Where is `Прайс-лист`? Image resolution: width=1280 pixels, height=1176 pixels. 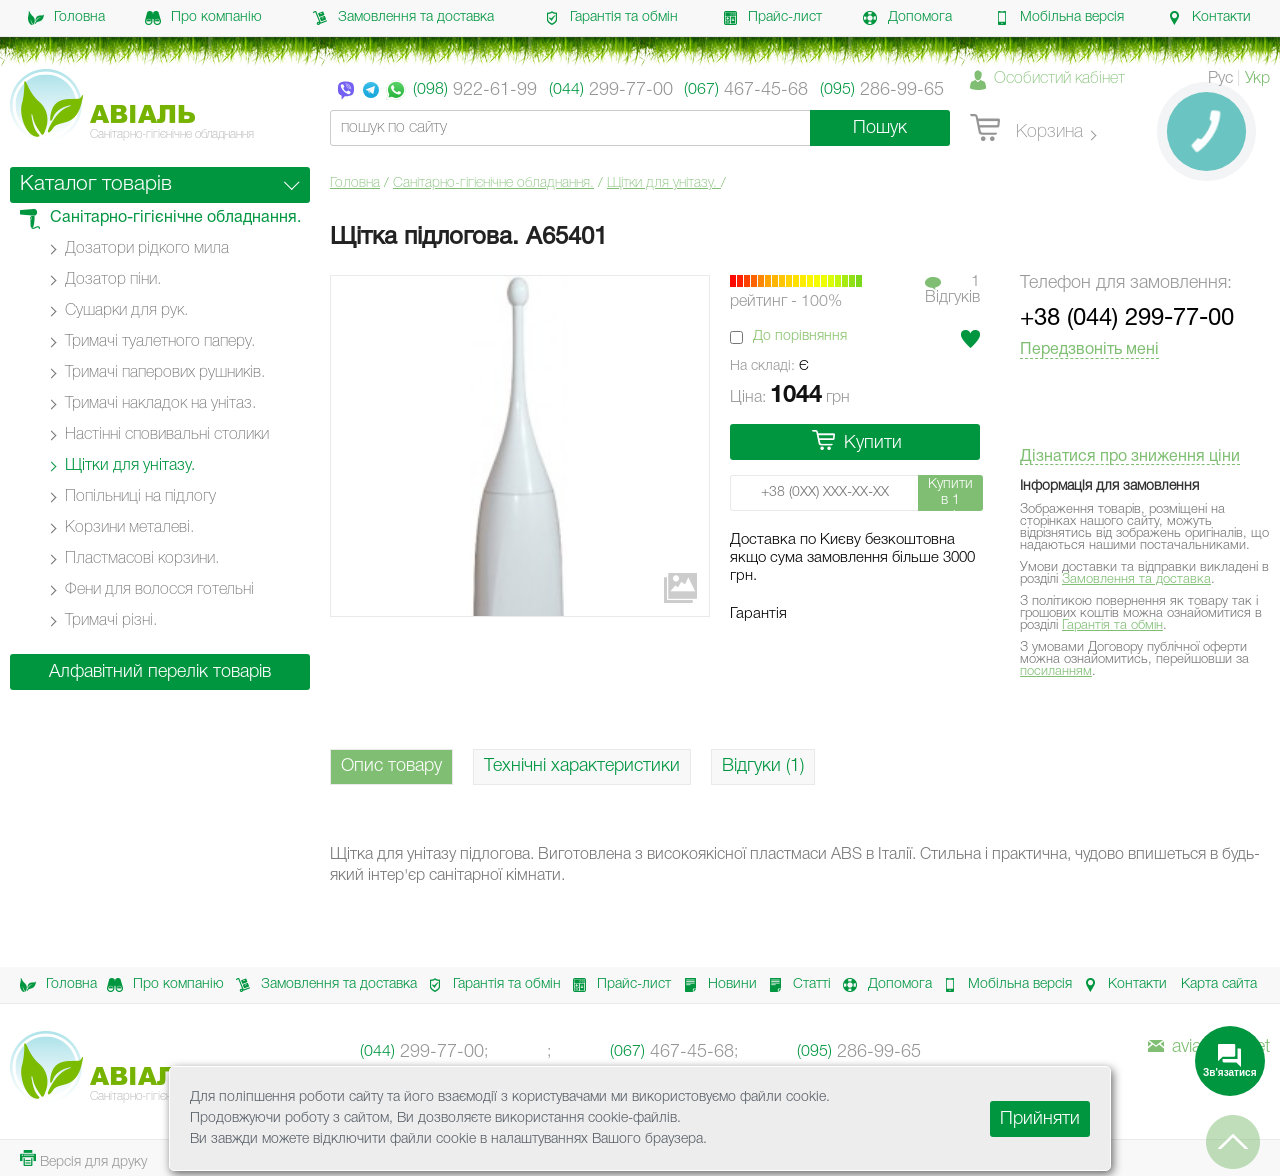
Прайс-лист is located at coordinates (772, 18).